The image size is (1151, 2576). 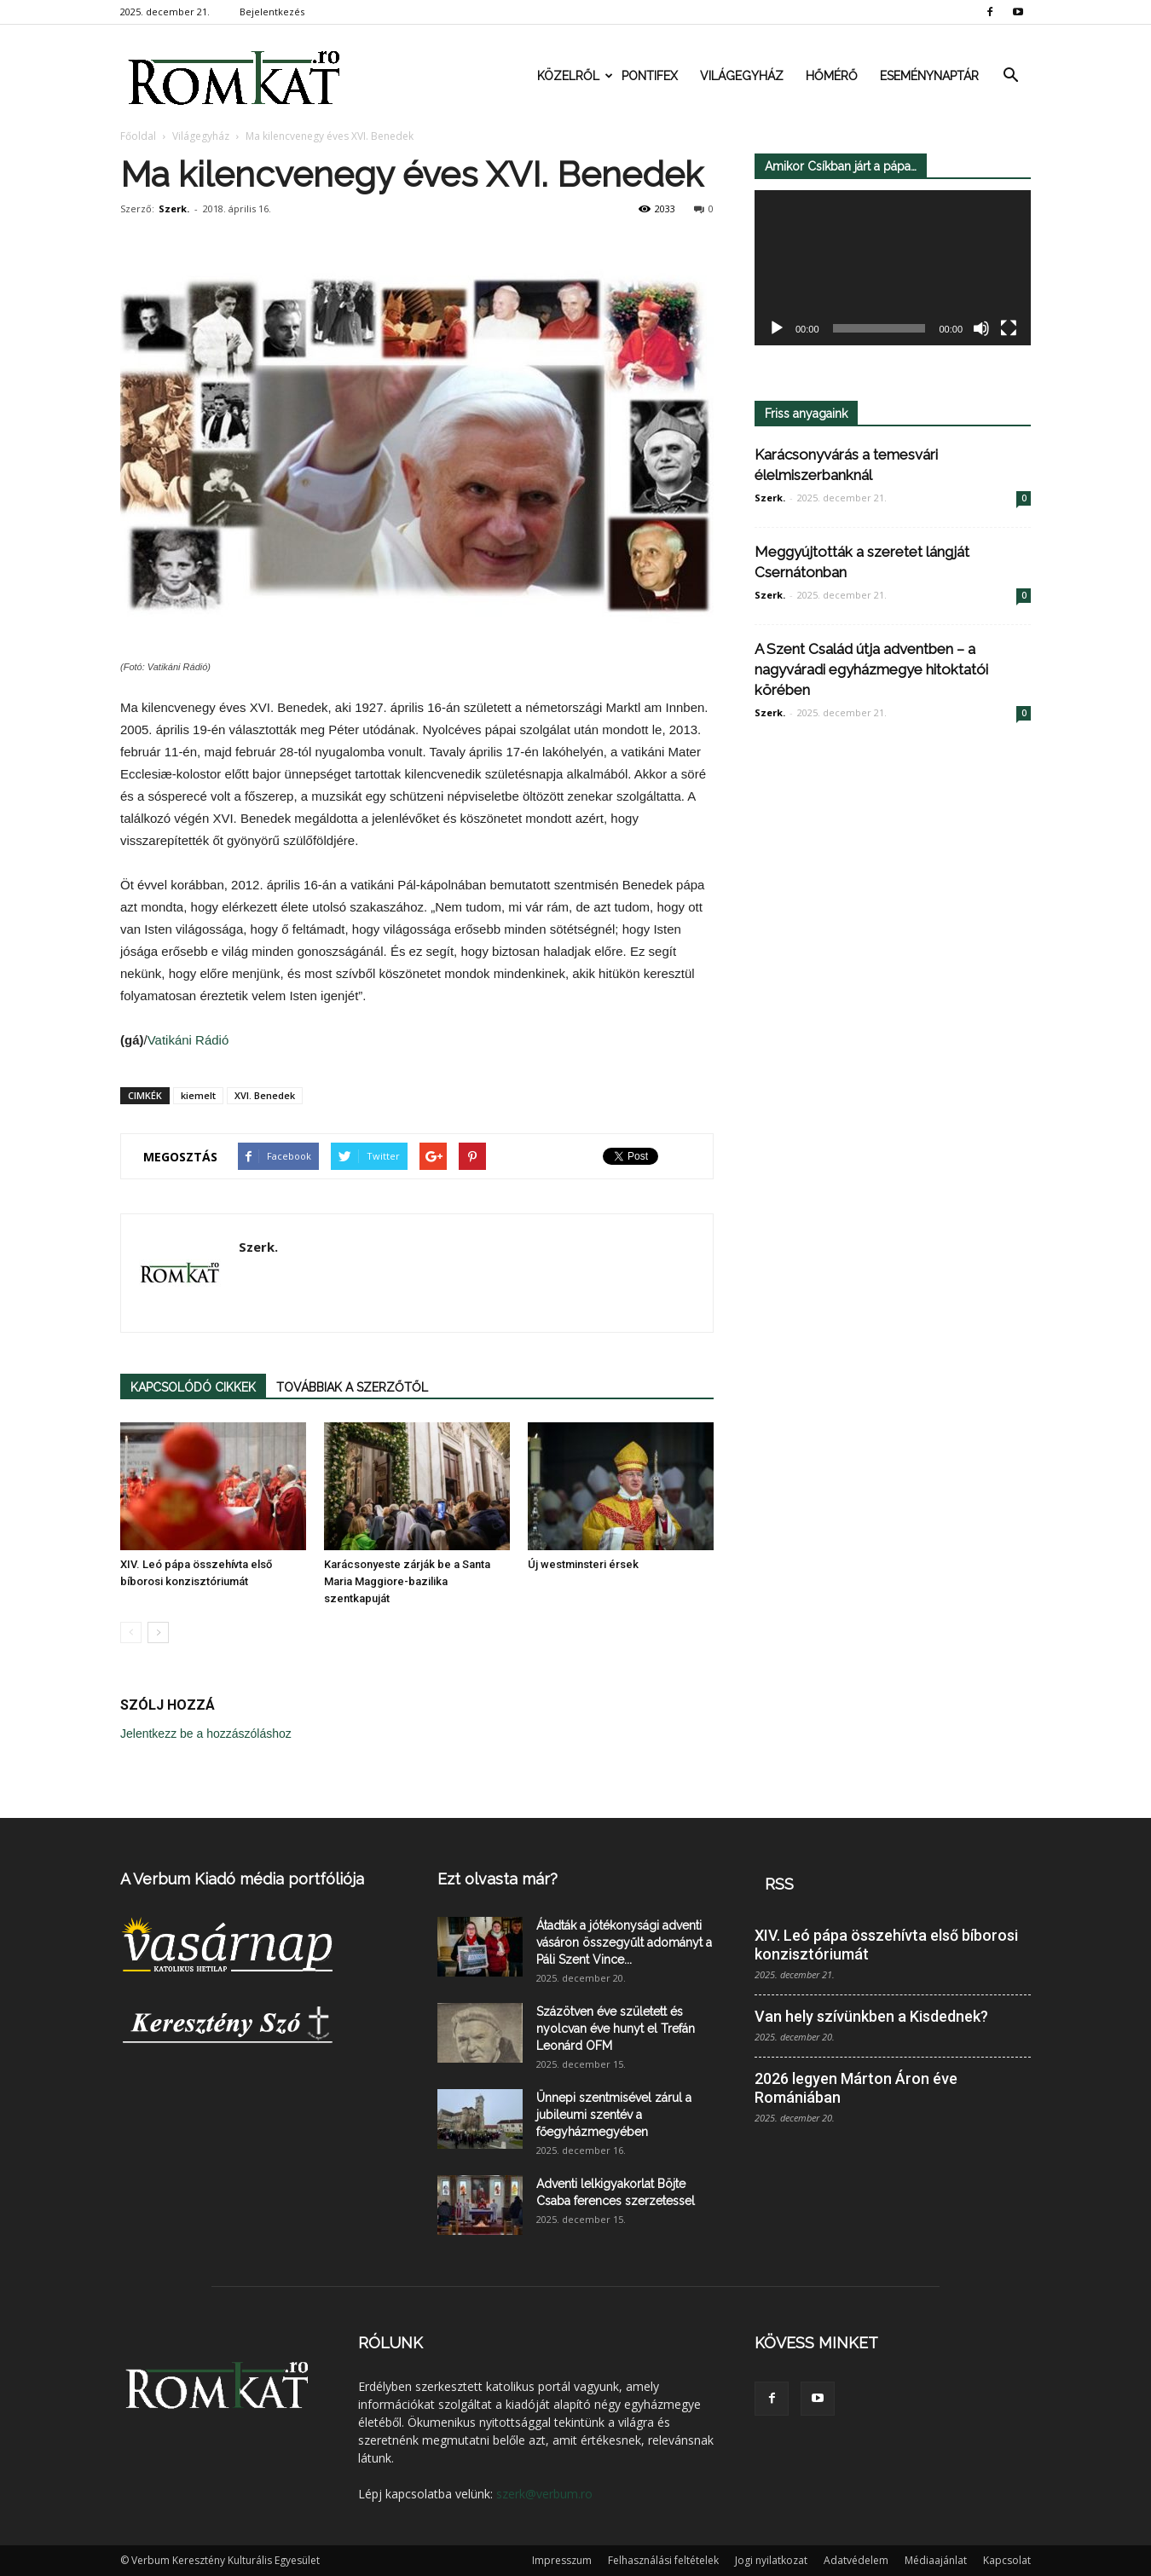 I want to click on 2026 legyen Márton Áron éve Romániában, so click(x=856, y=2087).